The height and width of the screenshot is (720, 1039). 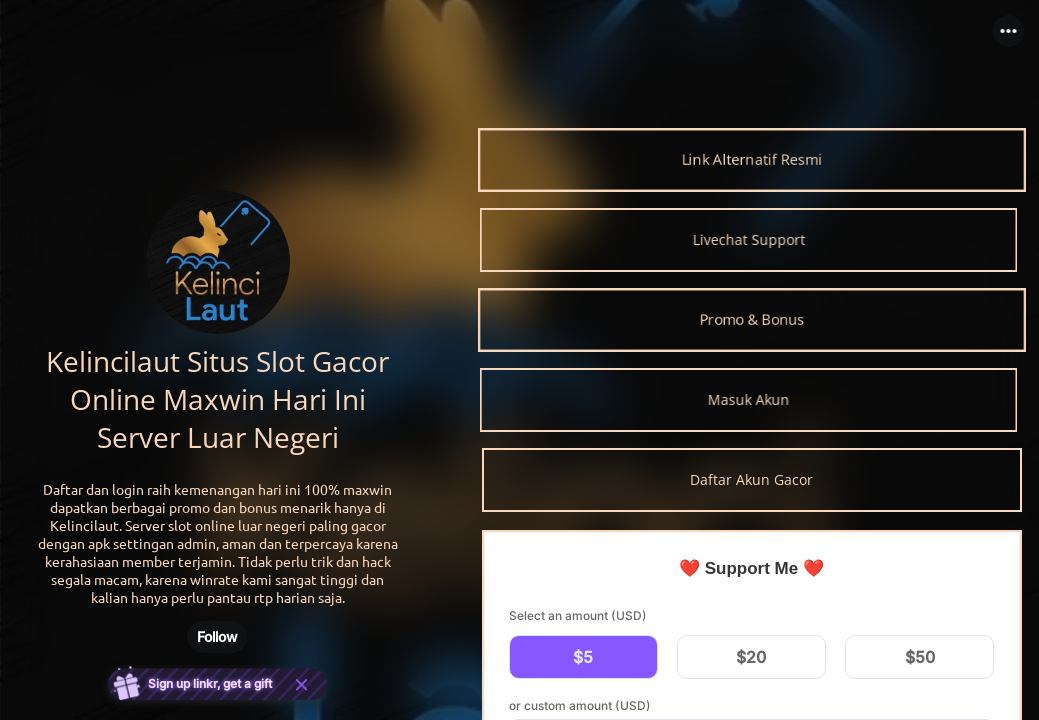 What do you see at coordinates (752, 160) in the screenshot?
I see `[link]` at bounding box center [752, 160].